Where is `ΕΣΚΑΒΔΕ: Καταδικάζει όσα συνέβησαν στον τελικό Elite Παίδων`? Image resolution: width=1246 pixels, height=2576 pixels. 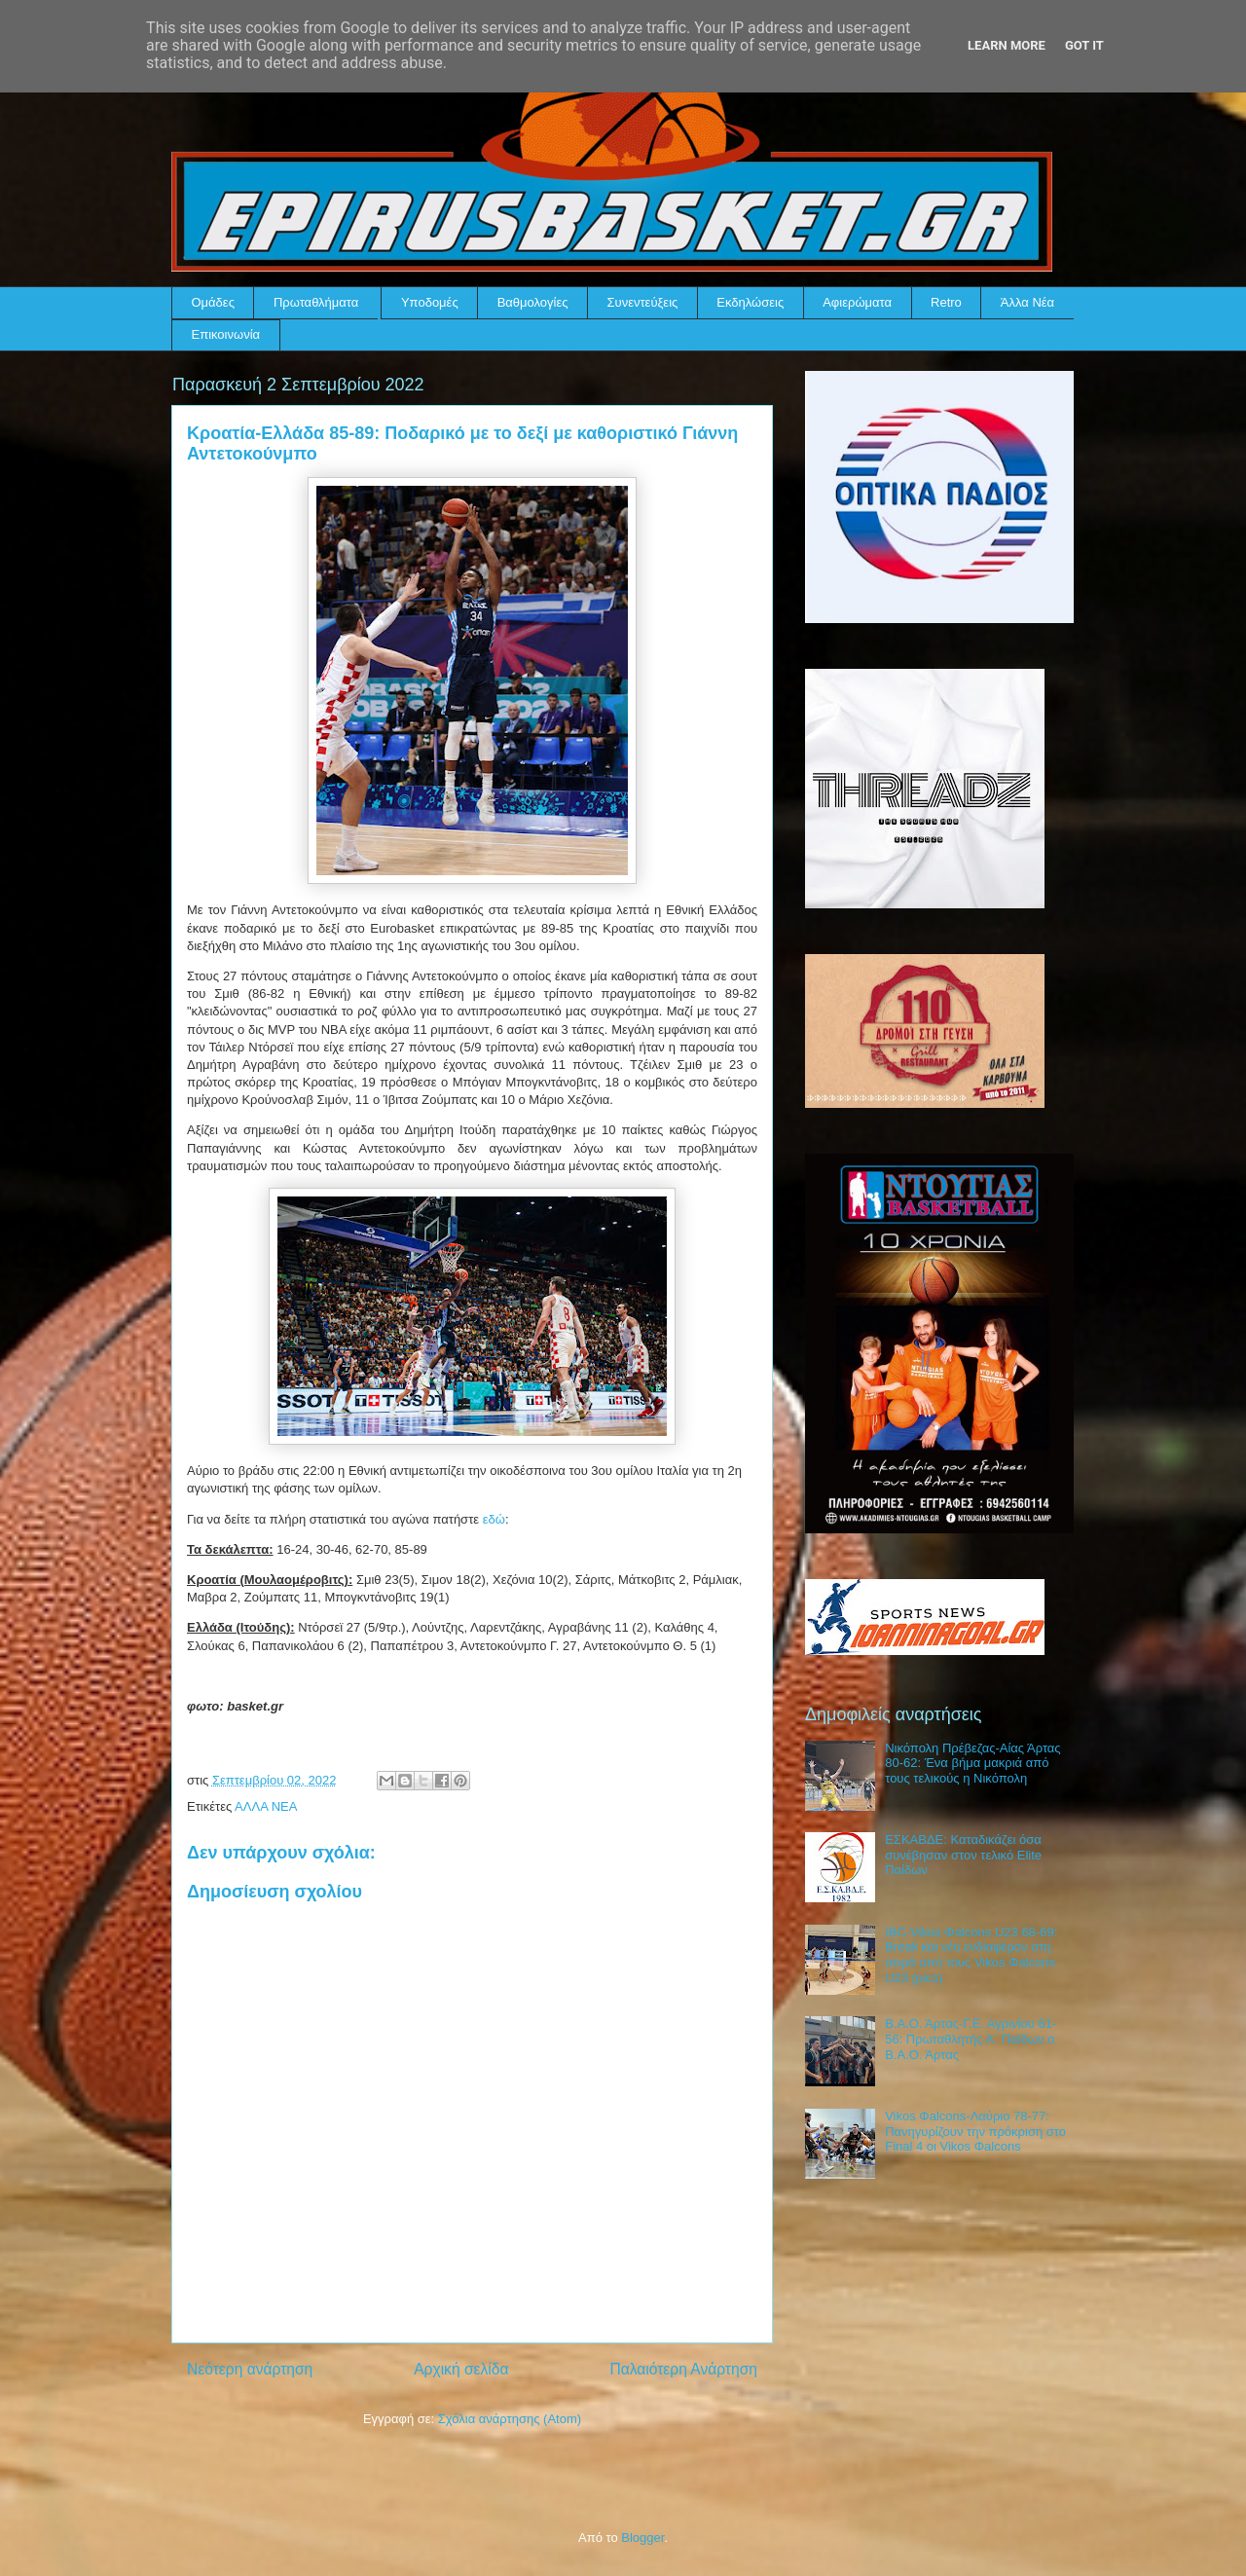
ΕΣΚΑΒΔΕ: Καταδικάζει όσα συνέβησαν στον τελικό Elite Παίδων is located at coordinates (963, 1854).